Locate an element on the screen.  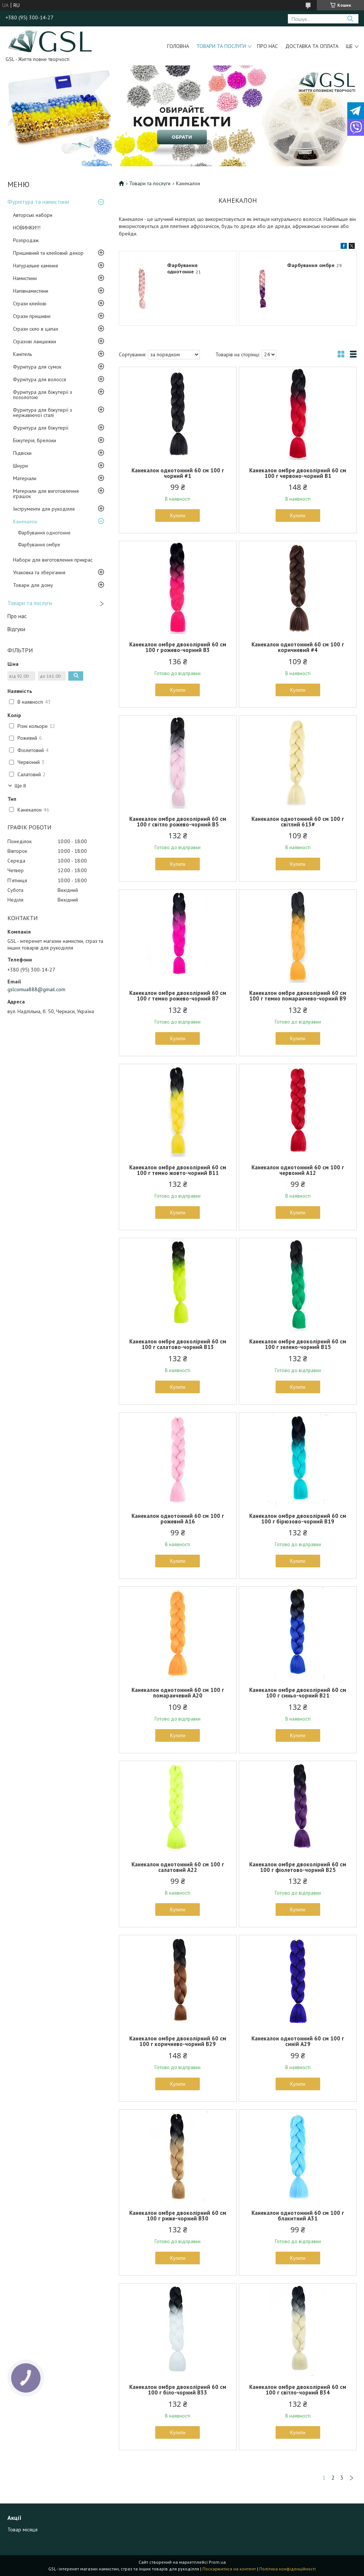
Канекалон омбре двоколірний 60 см 100 г червоно-чорний B1 is located at coordinates (297, 473).